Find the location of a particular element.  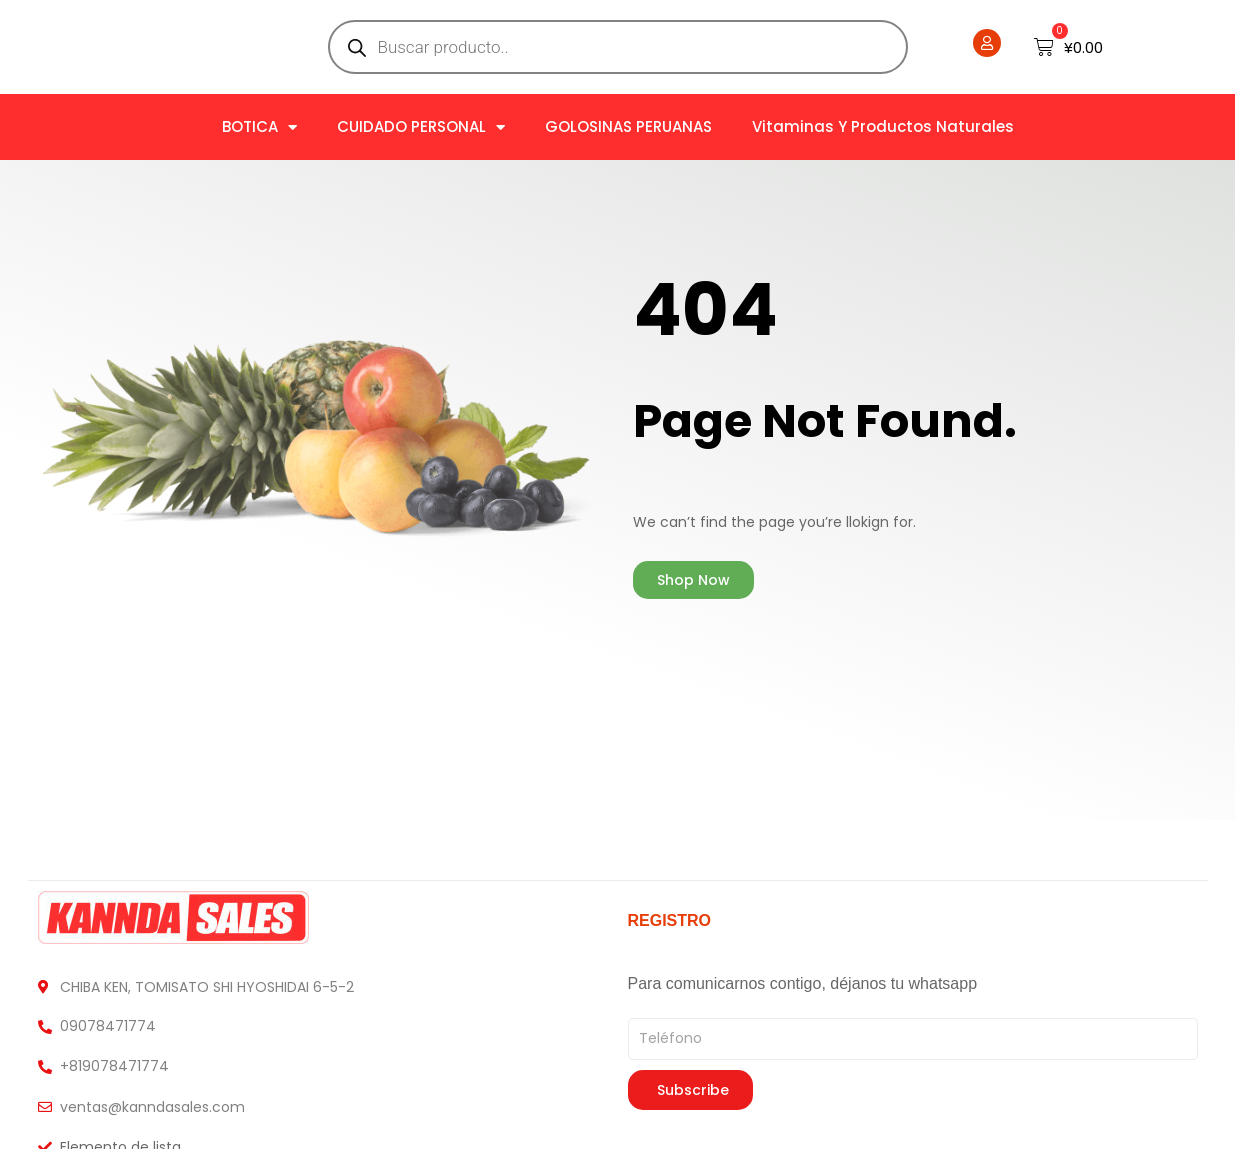

CUIDADO PERSONAL is located at coordinates (421, 127).